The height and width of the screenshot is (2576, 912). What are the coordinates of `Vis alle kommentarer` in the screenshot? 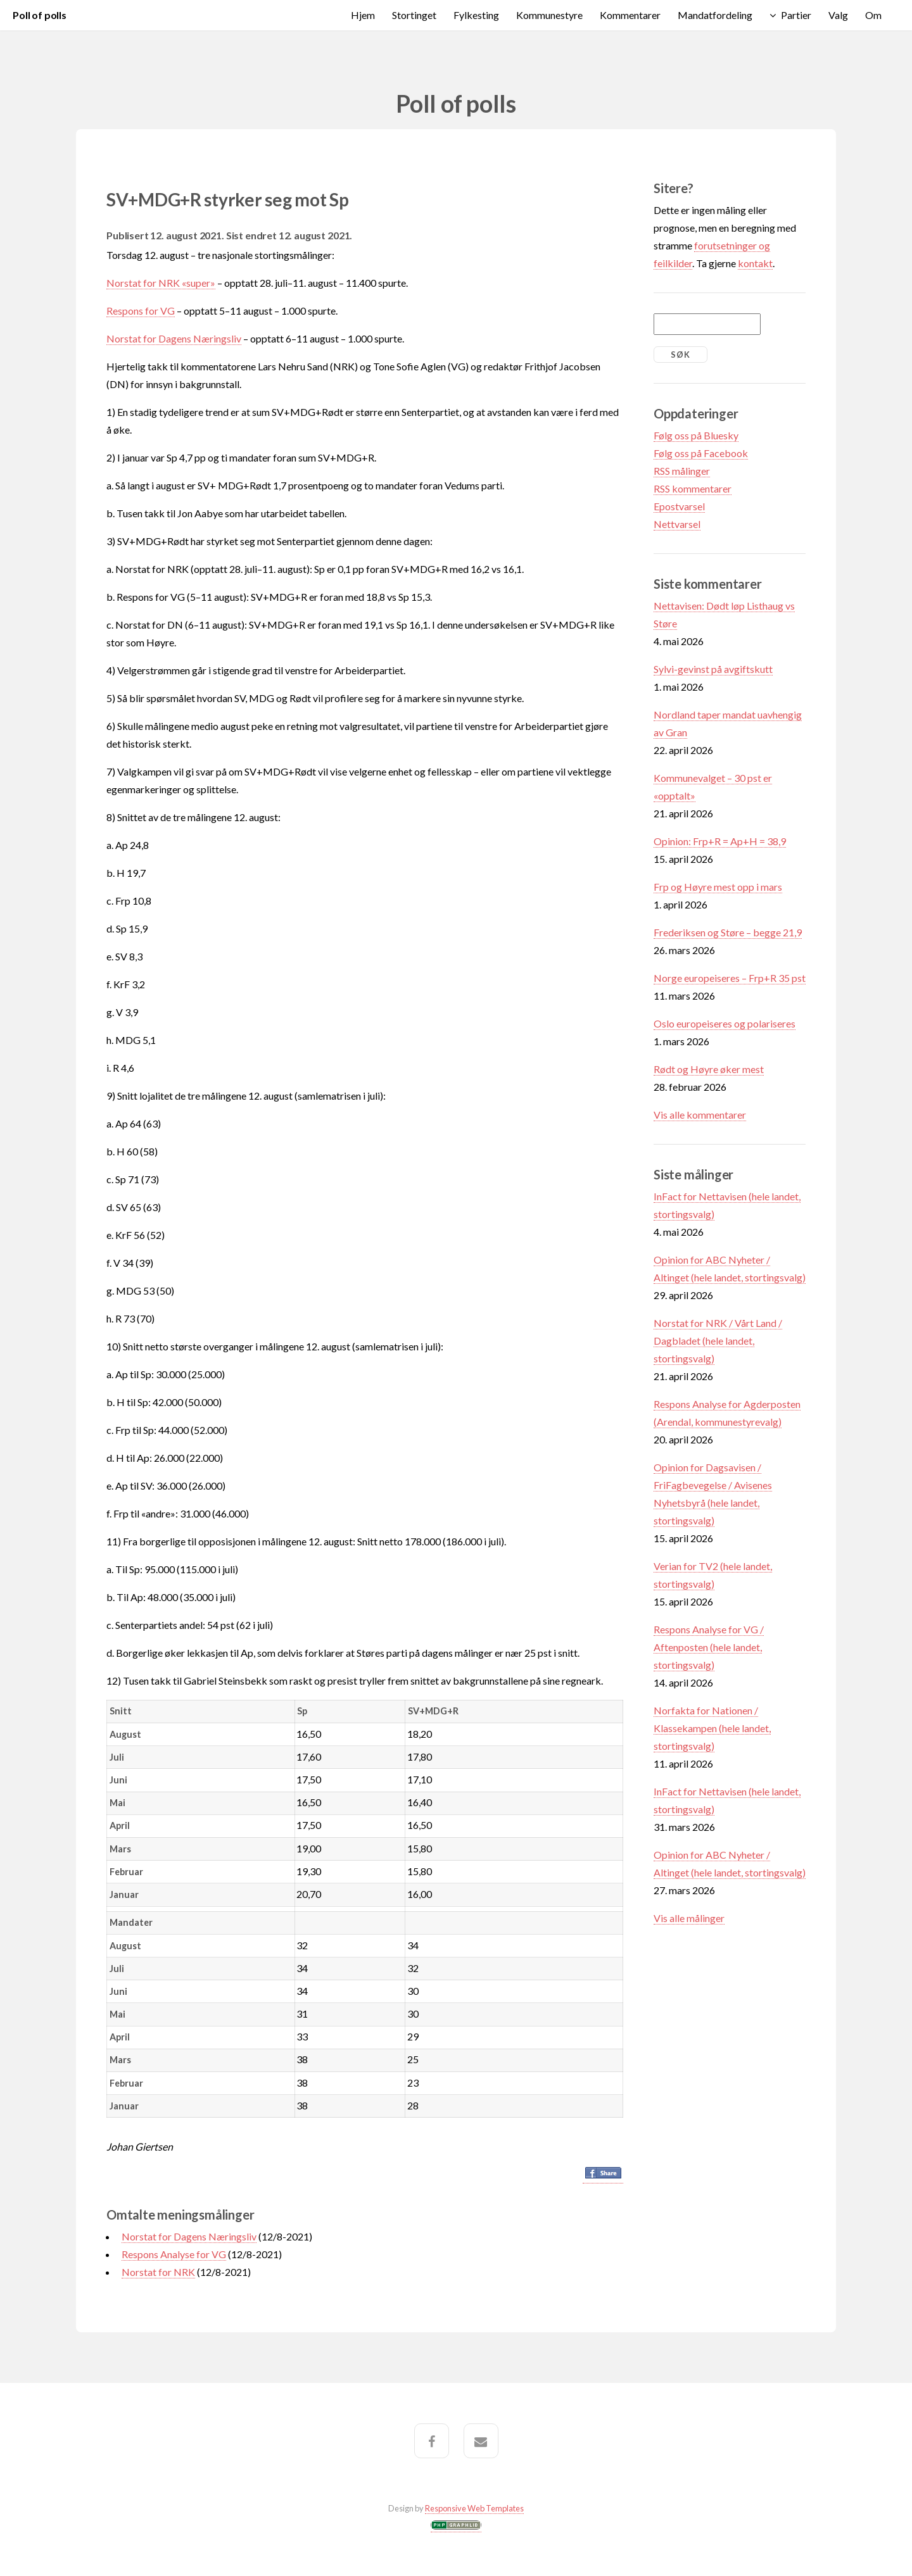 It's located at (700, 1115).